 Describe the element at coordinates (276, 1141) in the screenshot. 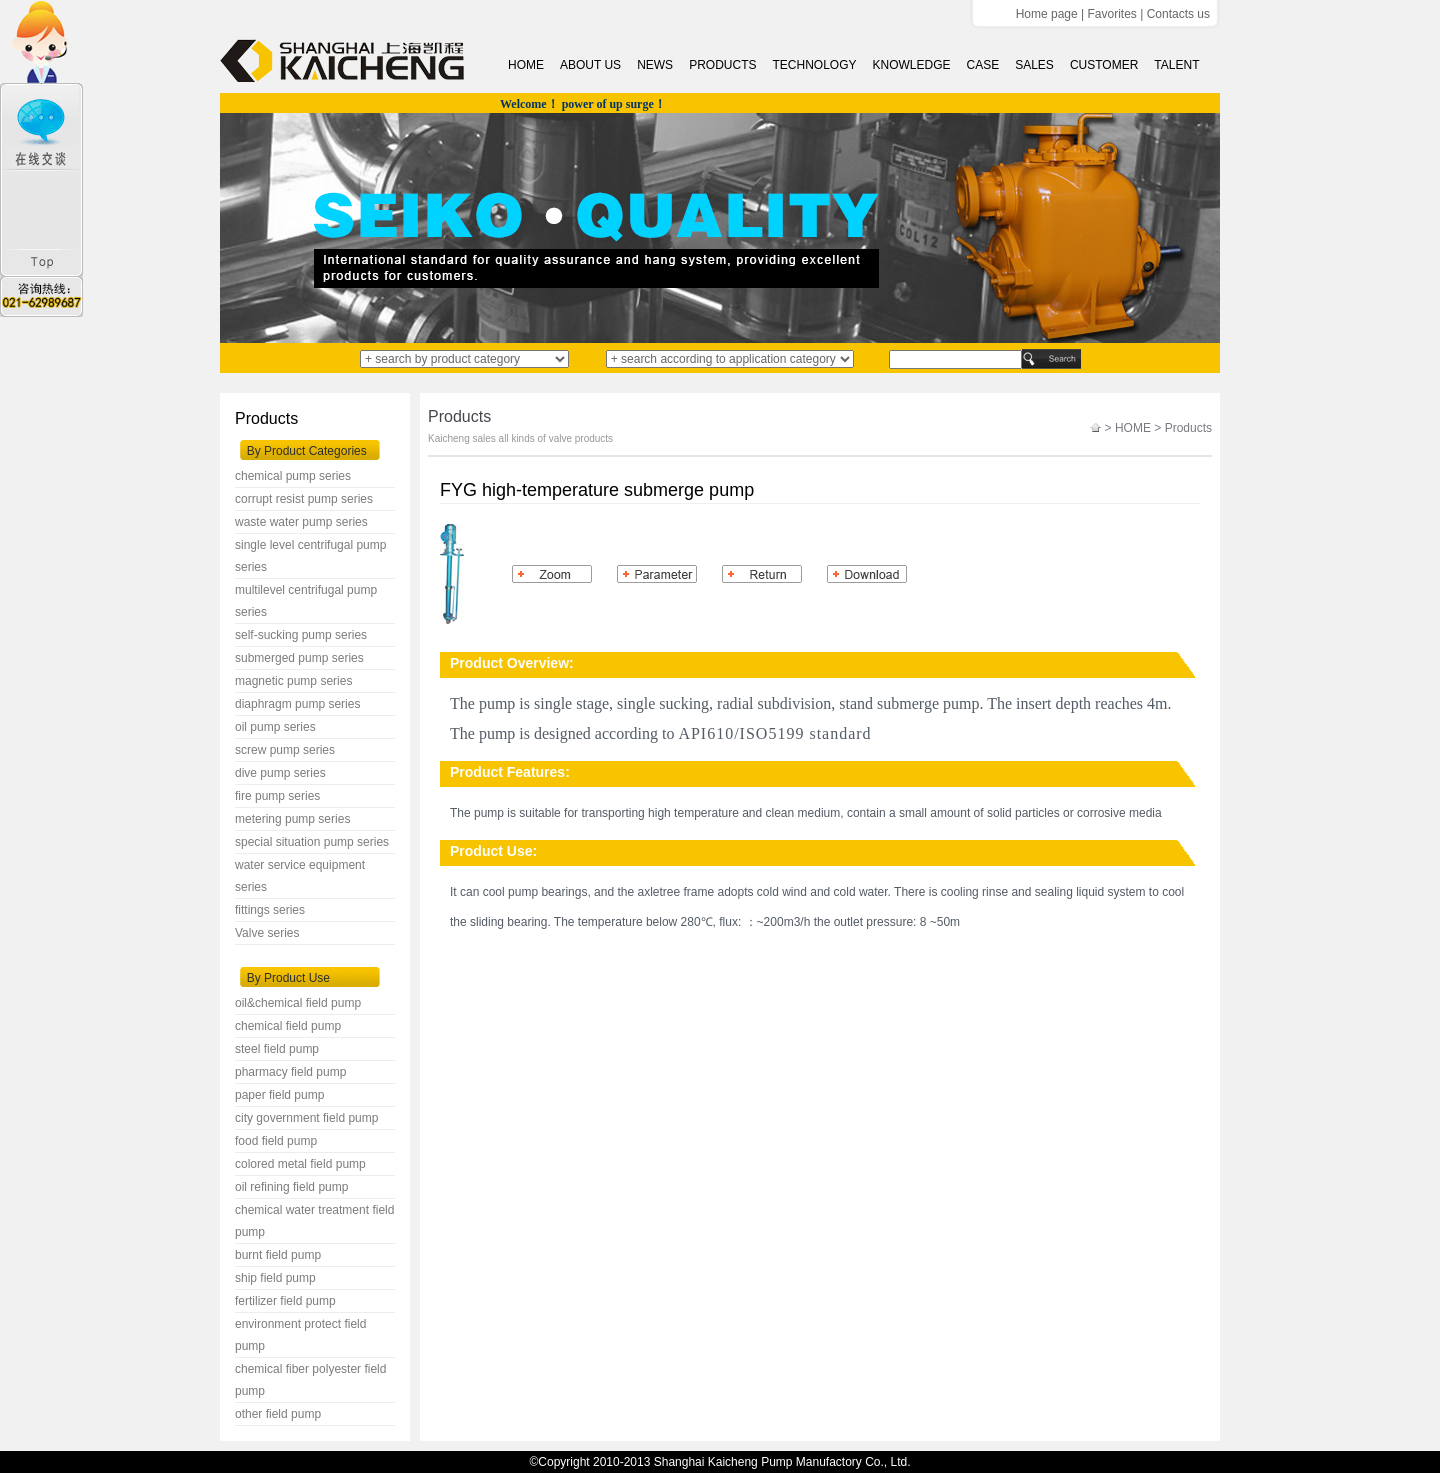

I see `food field pump` at that location.